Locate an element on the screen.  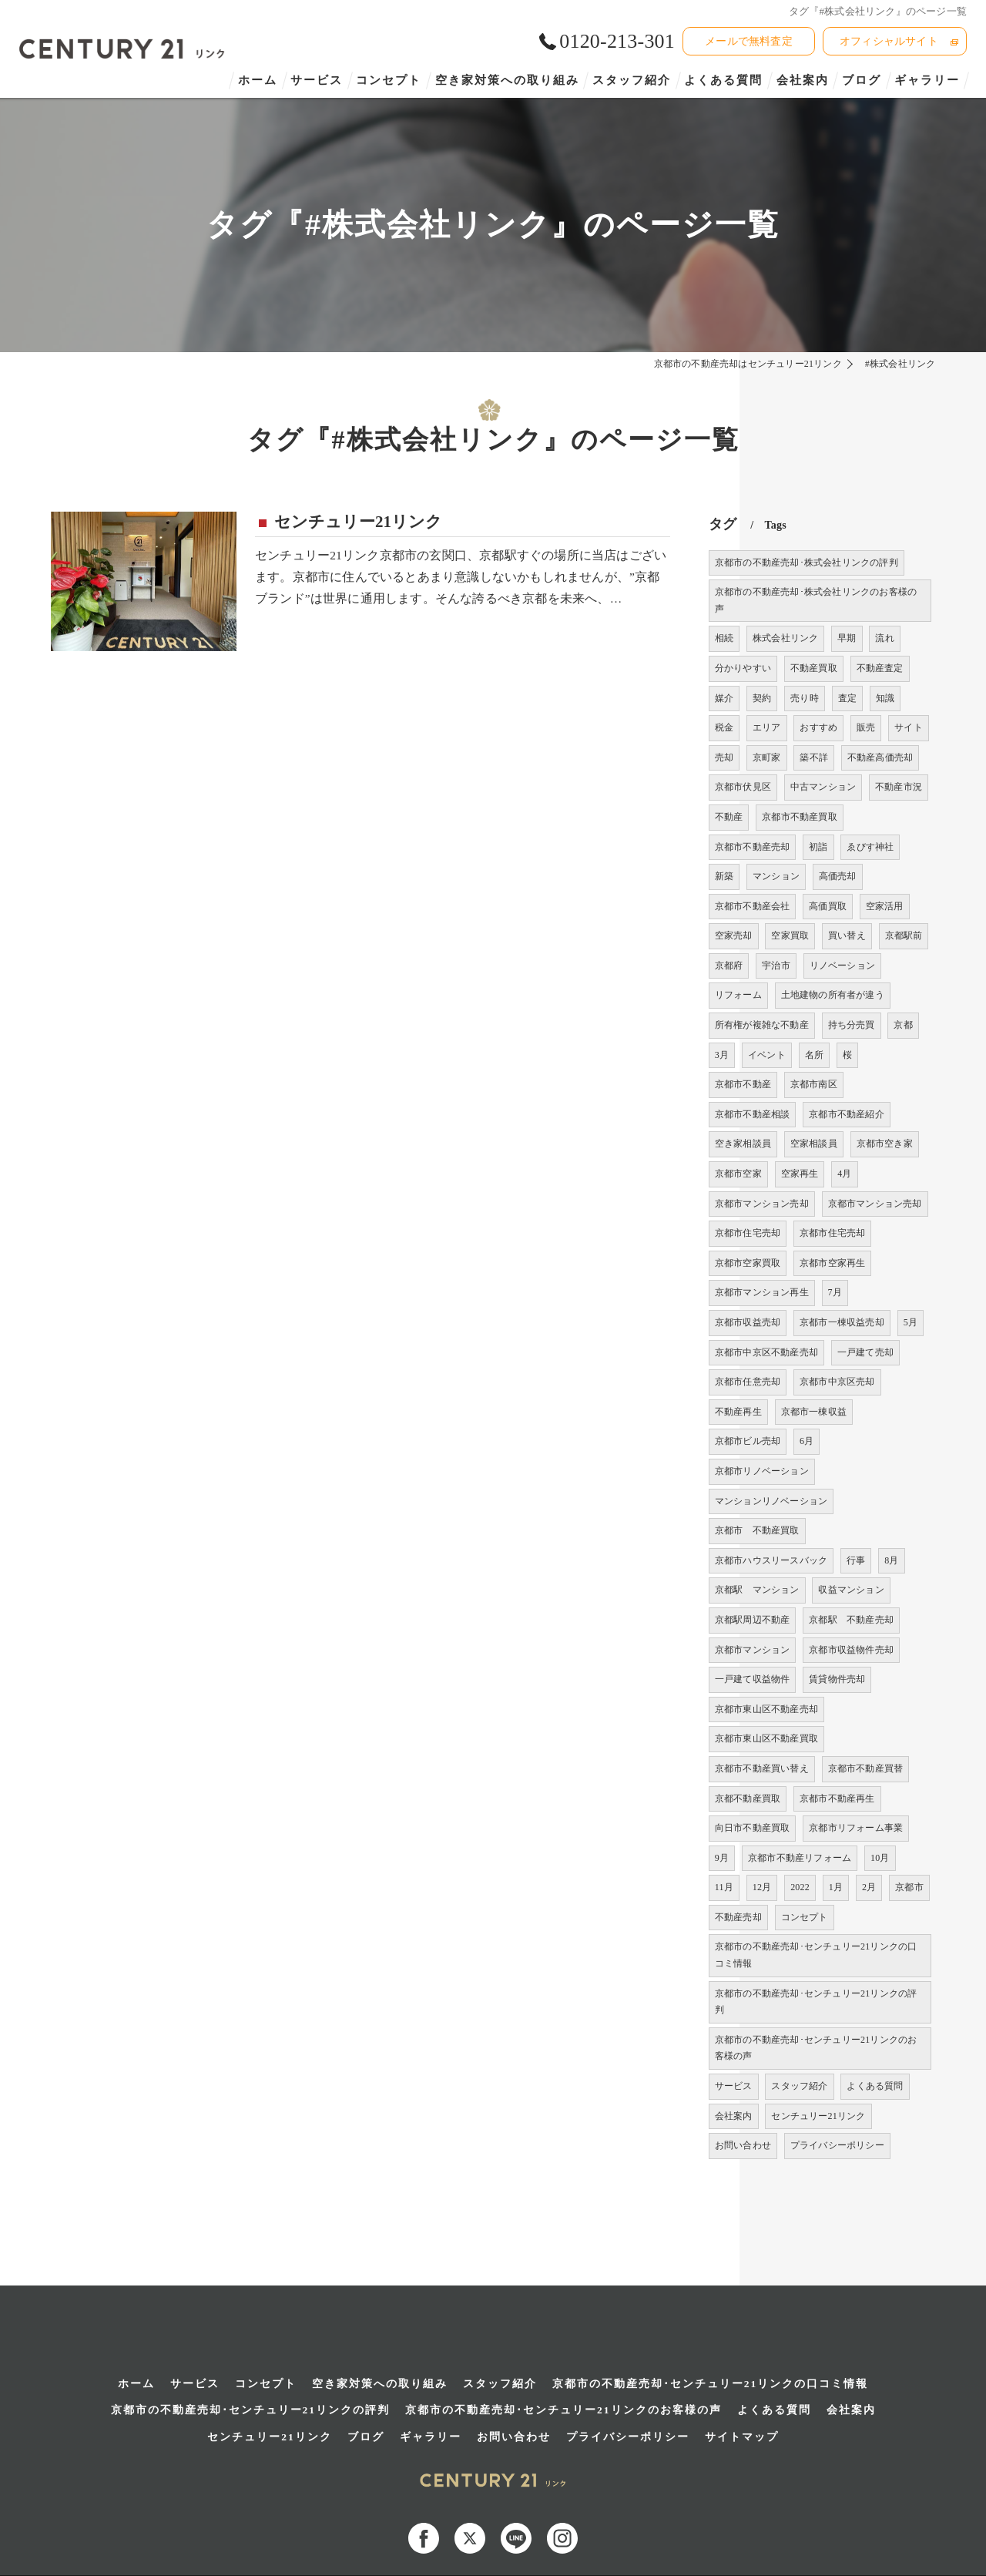
京都市不動産紹介 is located at coordinates (846, 1114).